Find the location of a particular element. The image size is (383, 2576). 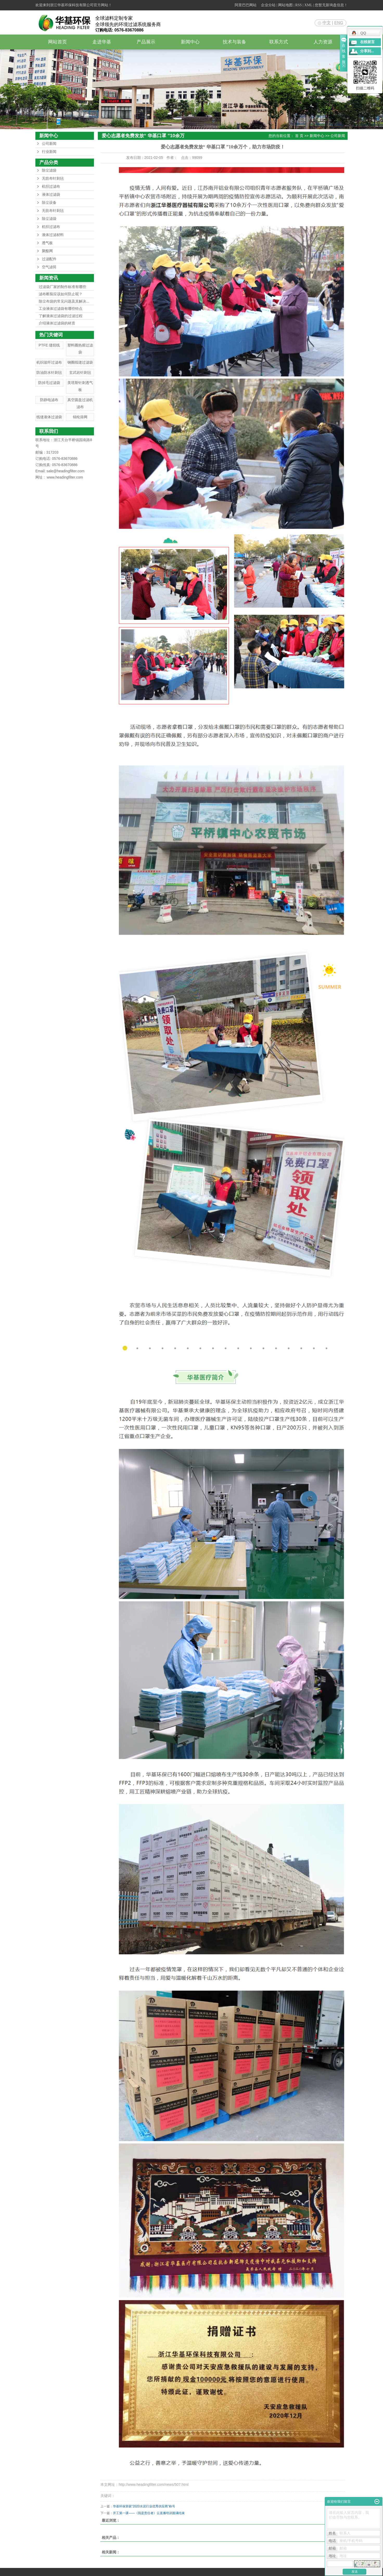

分享到... is located at coordinates (367, 51).